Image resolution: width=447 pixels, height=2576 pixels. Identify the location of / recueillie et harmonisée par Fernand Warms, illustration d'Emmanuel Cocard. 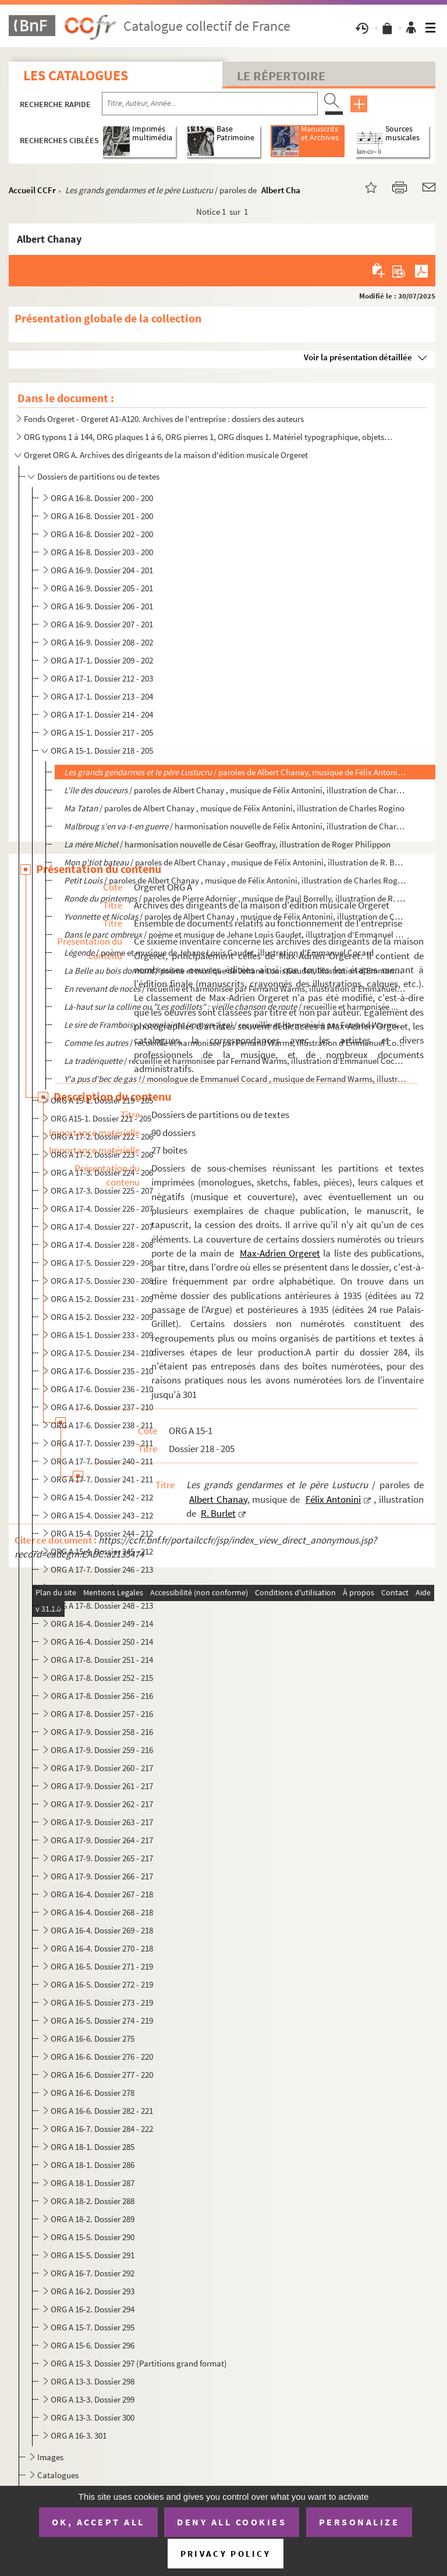
(235, 1042).